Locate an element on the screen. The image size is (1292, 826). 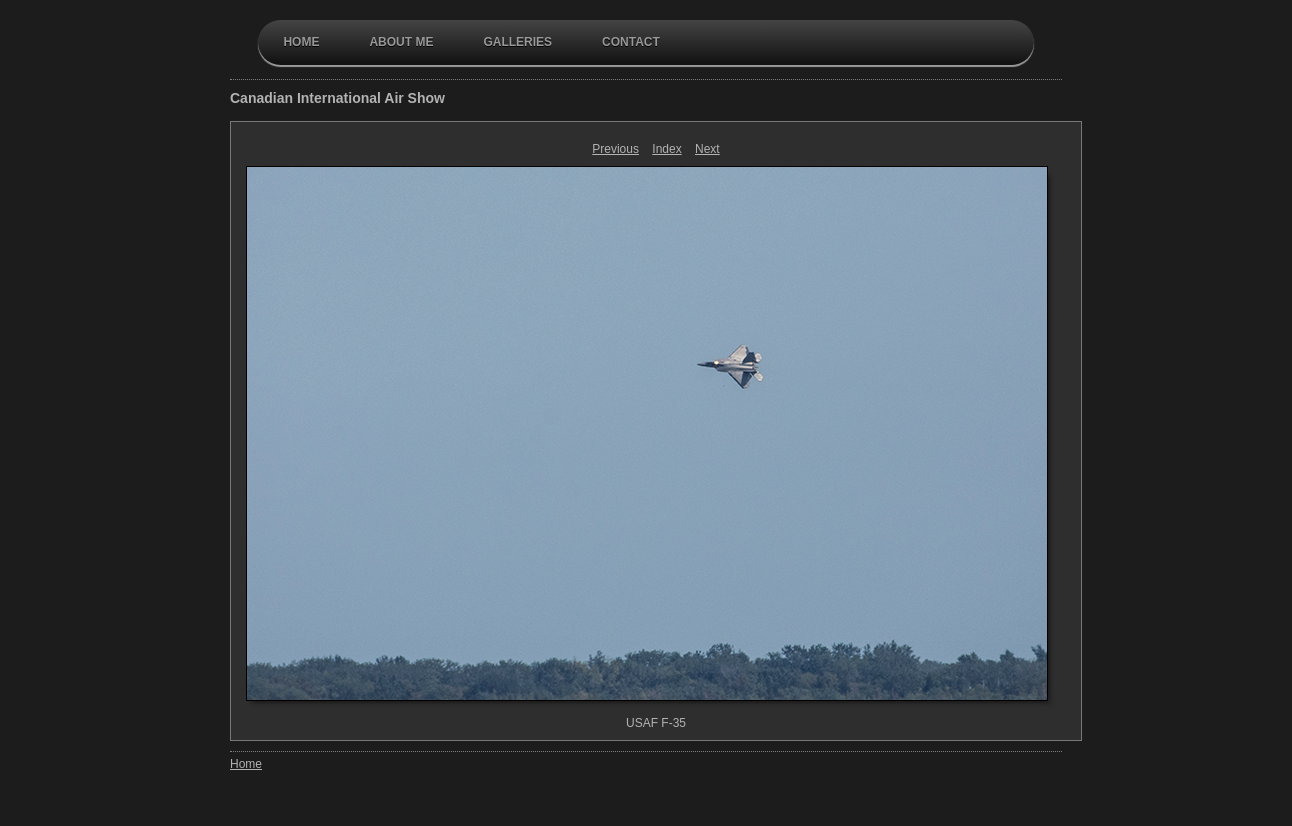
Canadian International Air Show is located at coordinates (337, 98).